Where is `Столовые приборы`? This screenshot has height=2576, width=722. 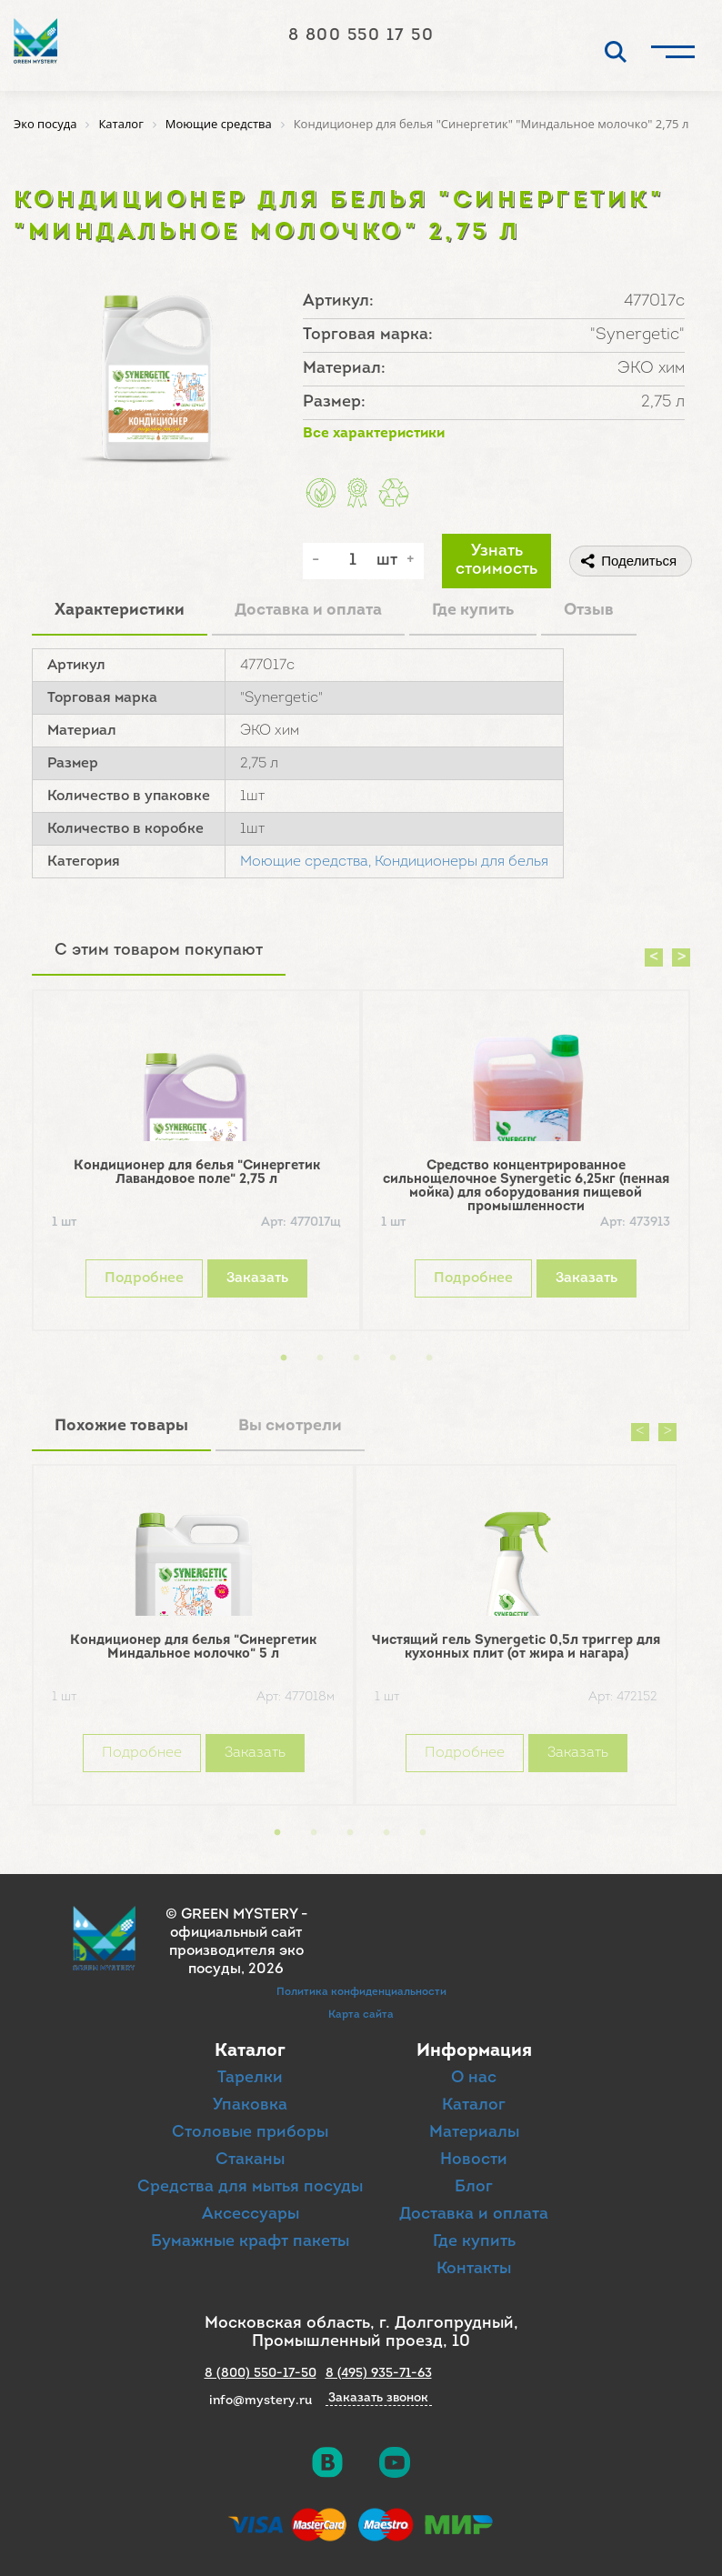
Столовые приборы is located at coordinates (250, 2132).